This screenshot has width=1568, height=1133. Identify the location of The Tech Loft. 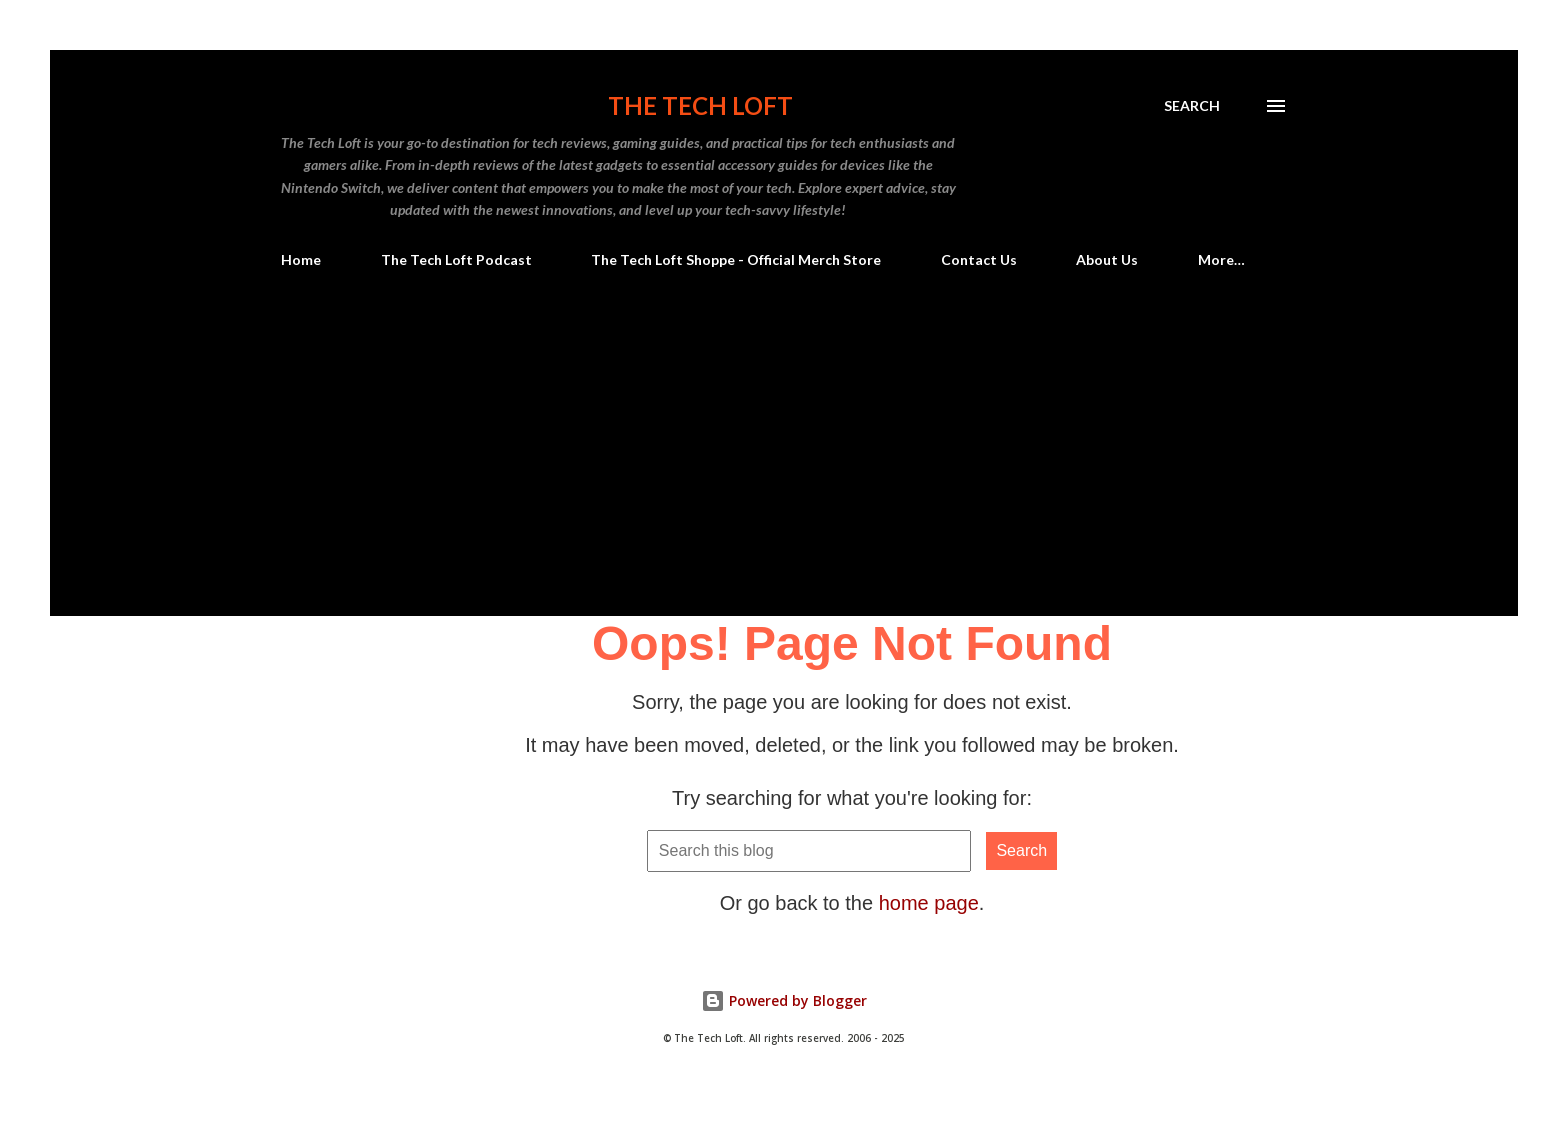
(700, 105).